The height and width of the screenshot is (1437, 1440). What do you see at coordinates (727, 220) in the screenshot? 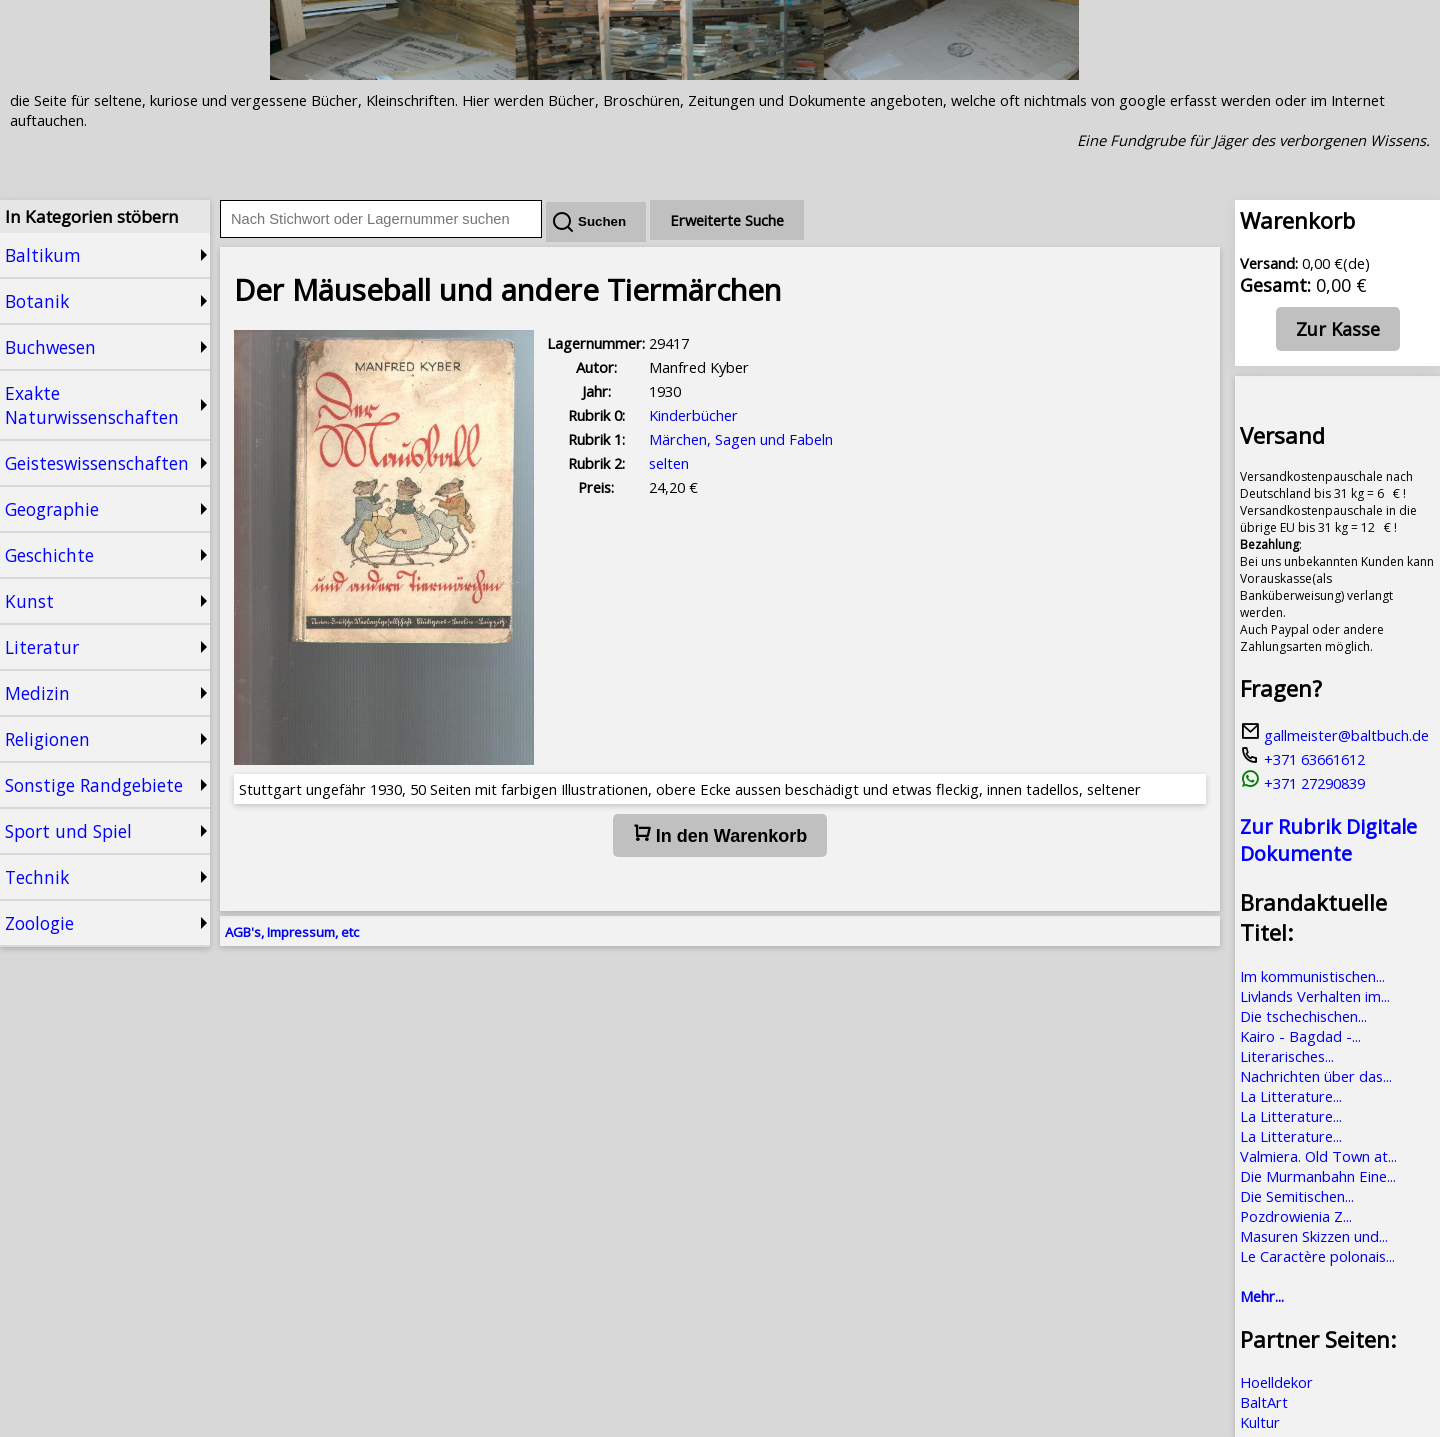
I see `Erweiterte Suche` at bounding box center [727, 220].